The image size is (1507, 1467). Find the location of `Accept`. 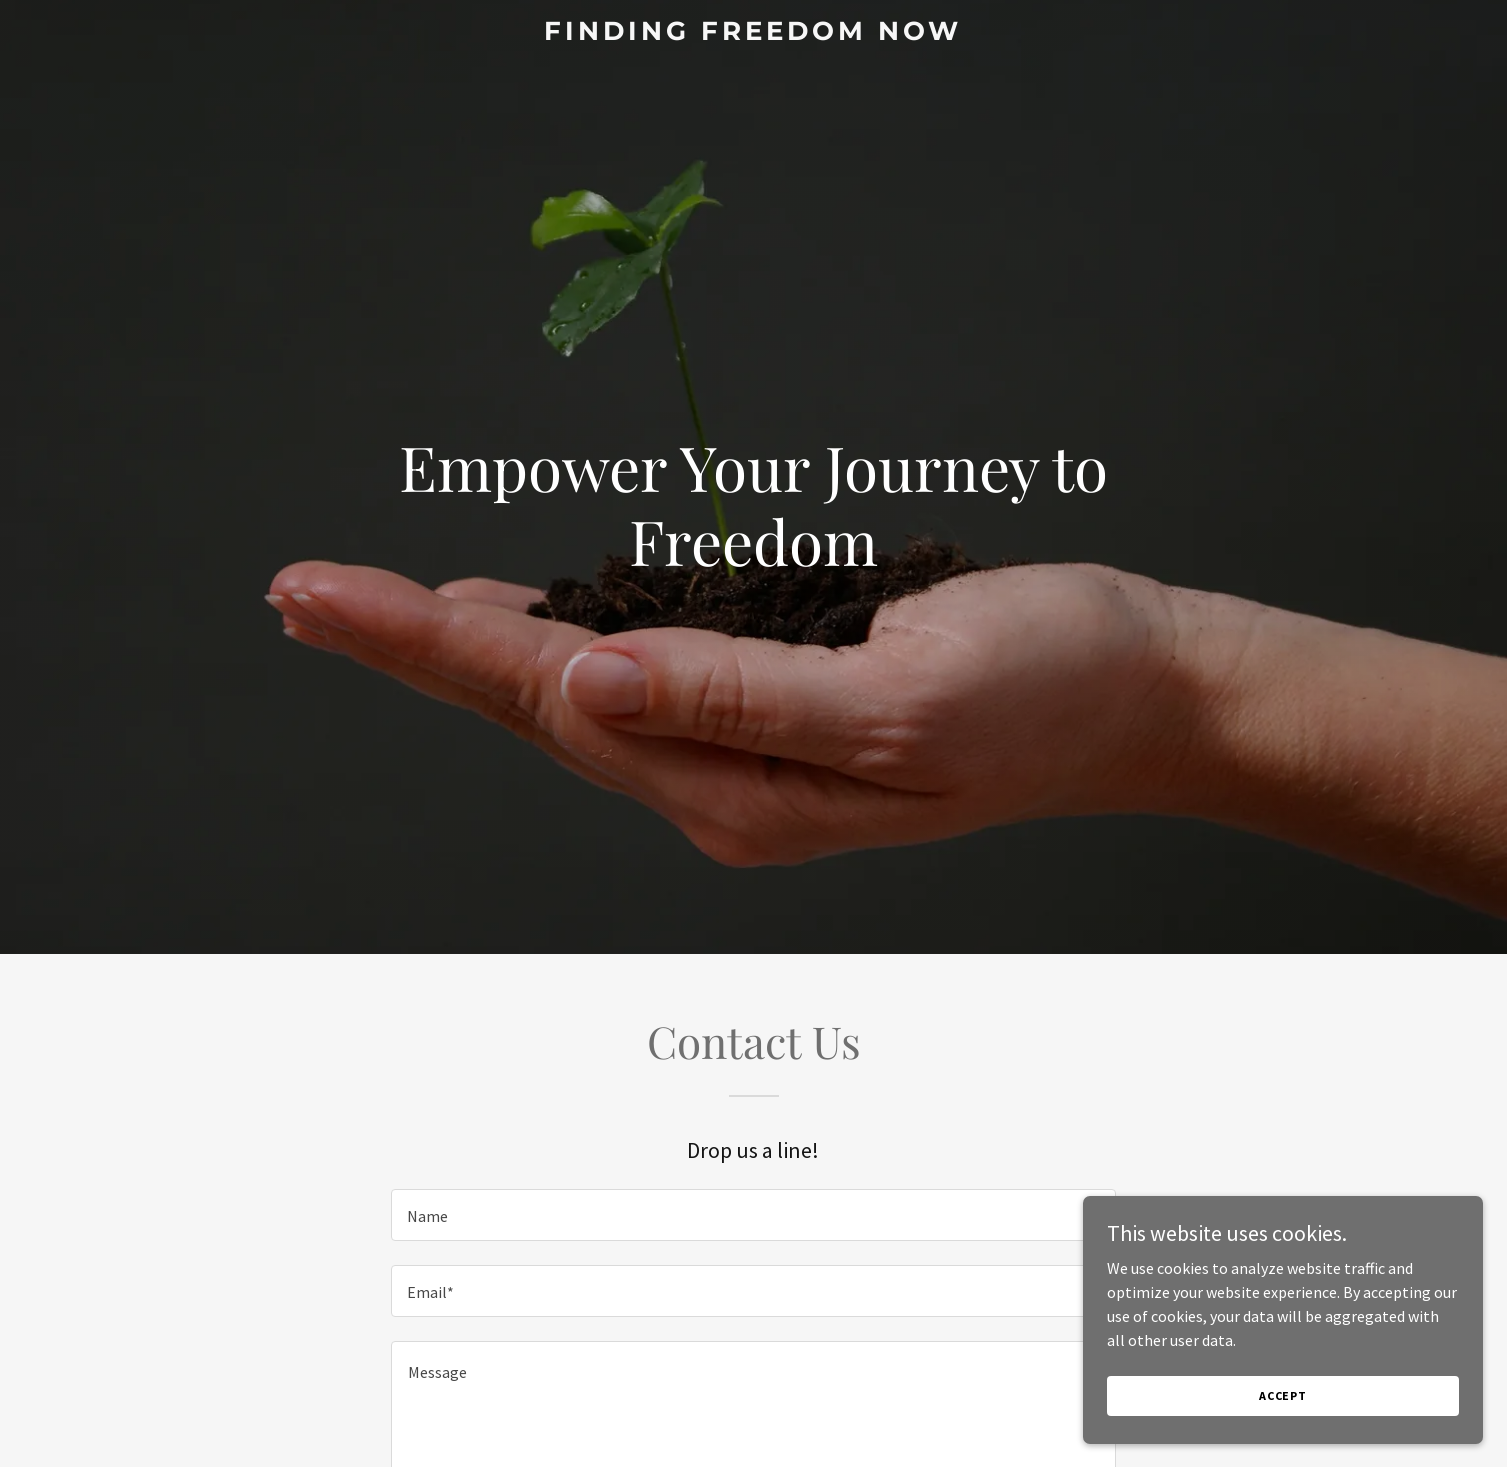

Accept is located at coordinates (1283, 1395).